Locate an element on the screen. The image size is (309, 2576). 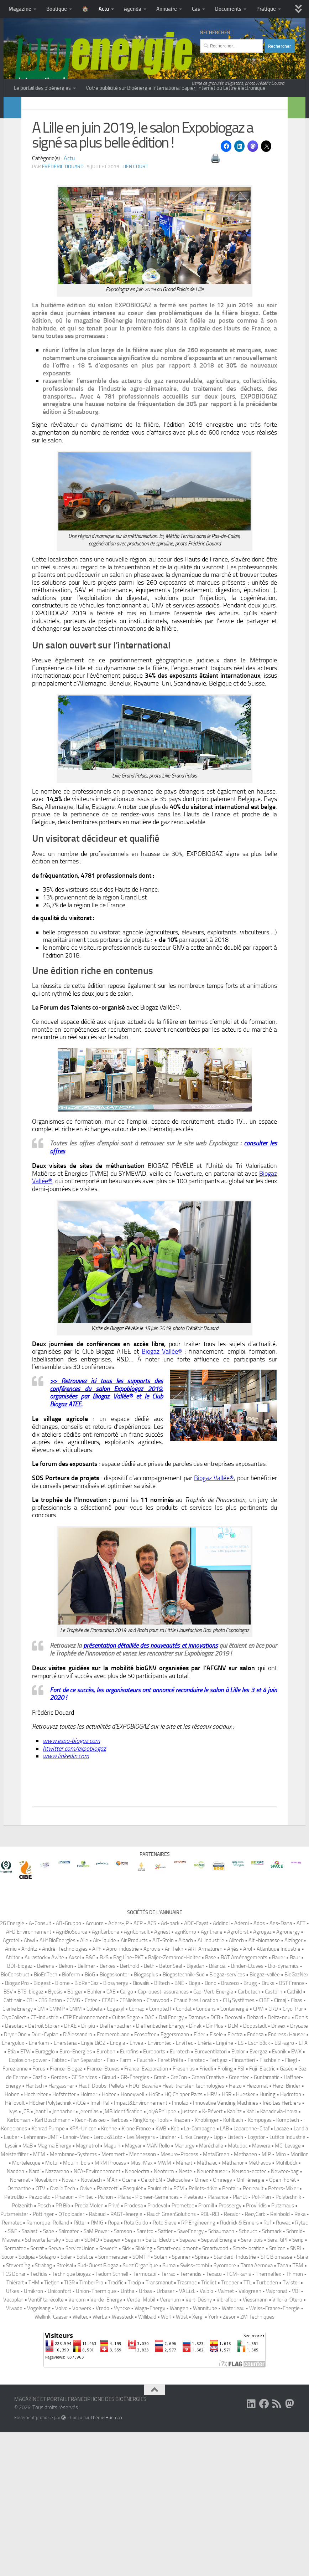
Joly&Philippe is located at coordinates (161, 2272).